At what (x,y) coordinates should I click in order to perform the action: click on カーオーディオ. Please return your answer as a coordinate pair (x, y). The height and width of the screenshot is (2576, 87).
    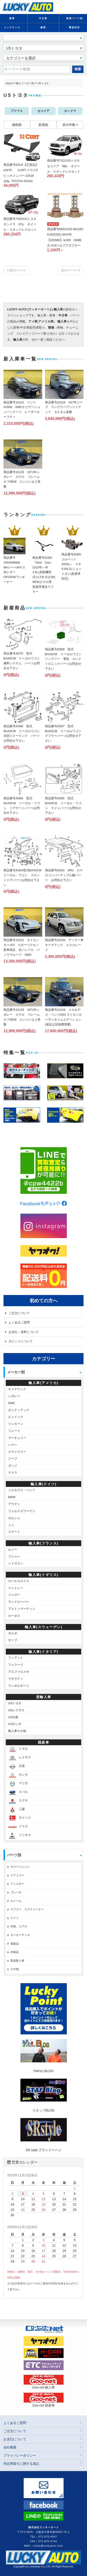
    Looking at the image, I should click on (20, 1935).